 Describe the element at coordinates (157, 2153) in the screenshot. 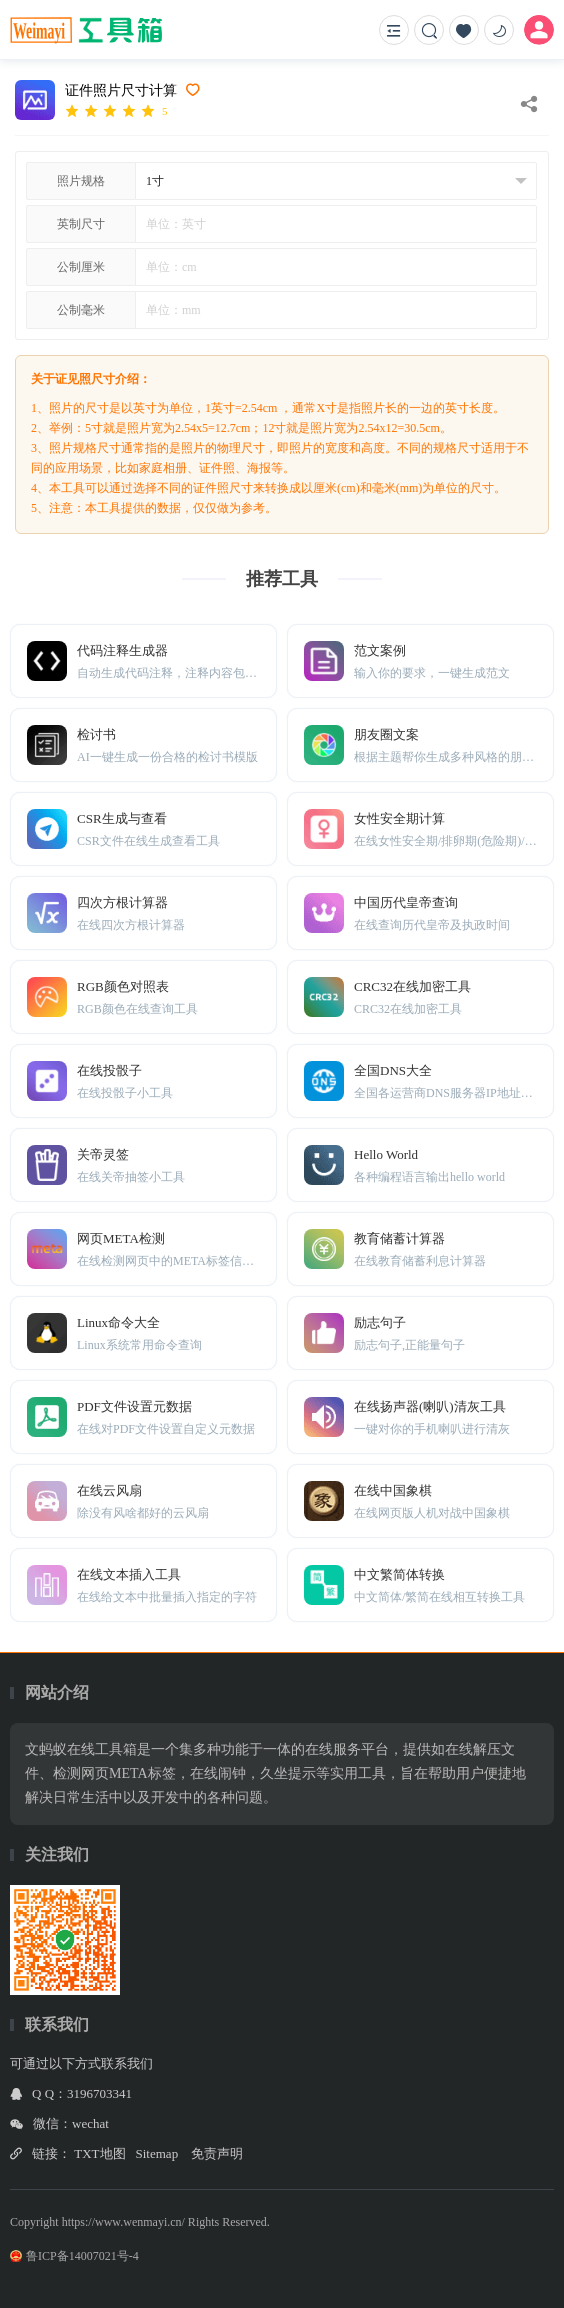

I see `Sitemap` at that location.